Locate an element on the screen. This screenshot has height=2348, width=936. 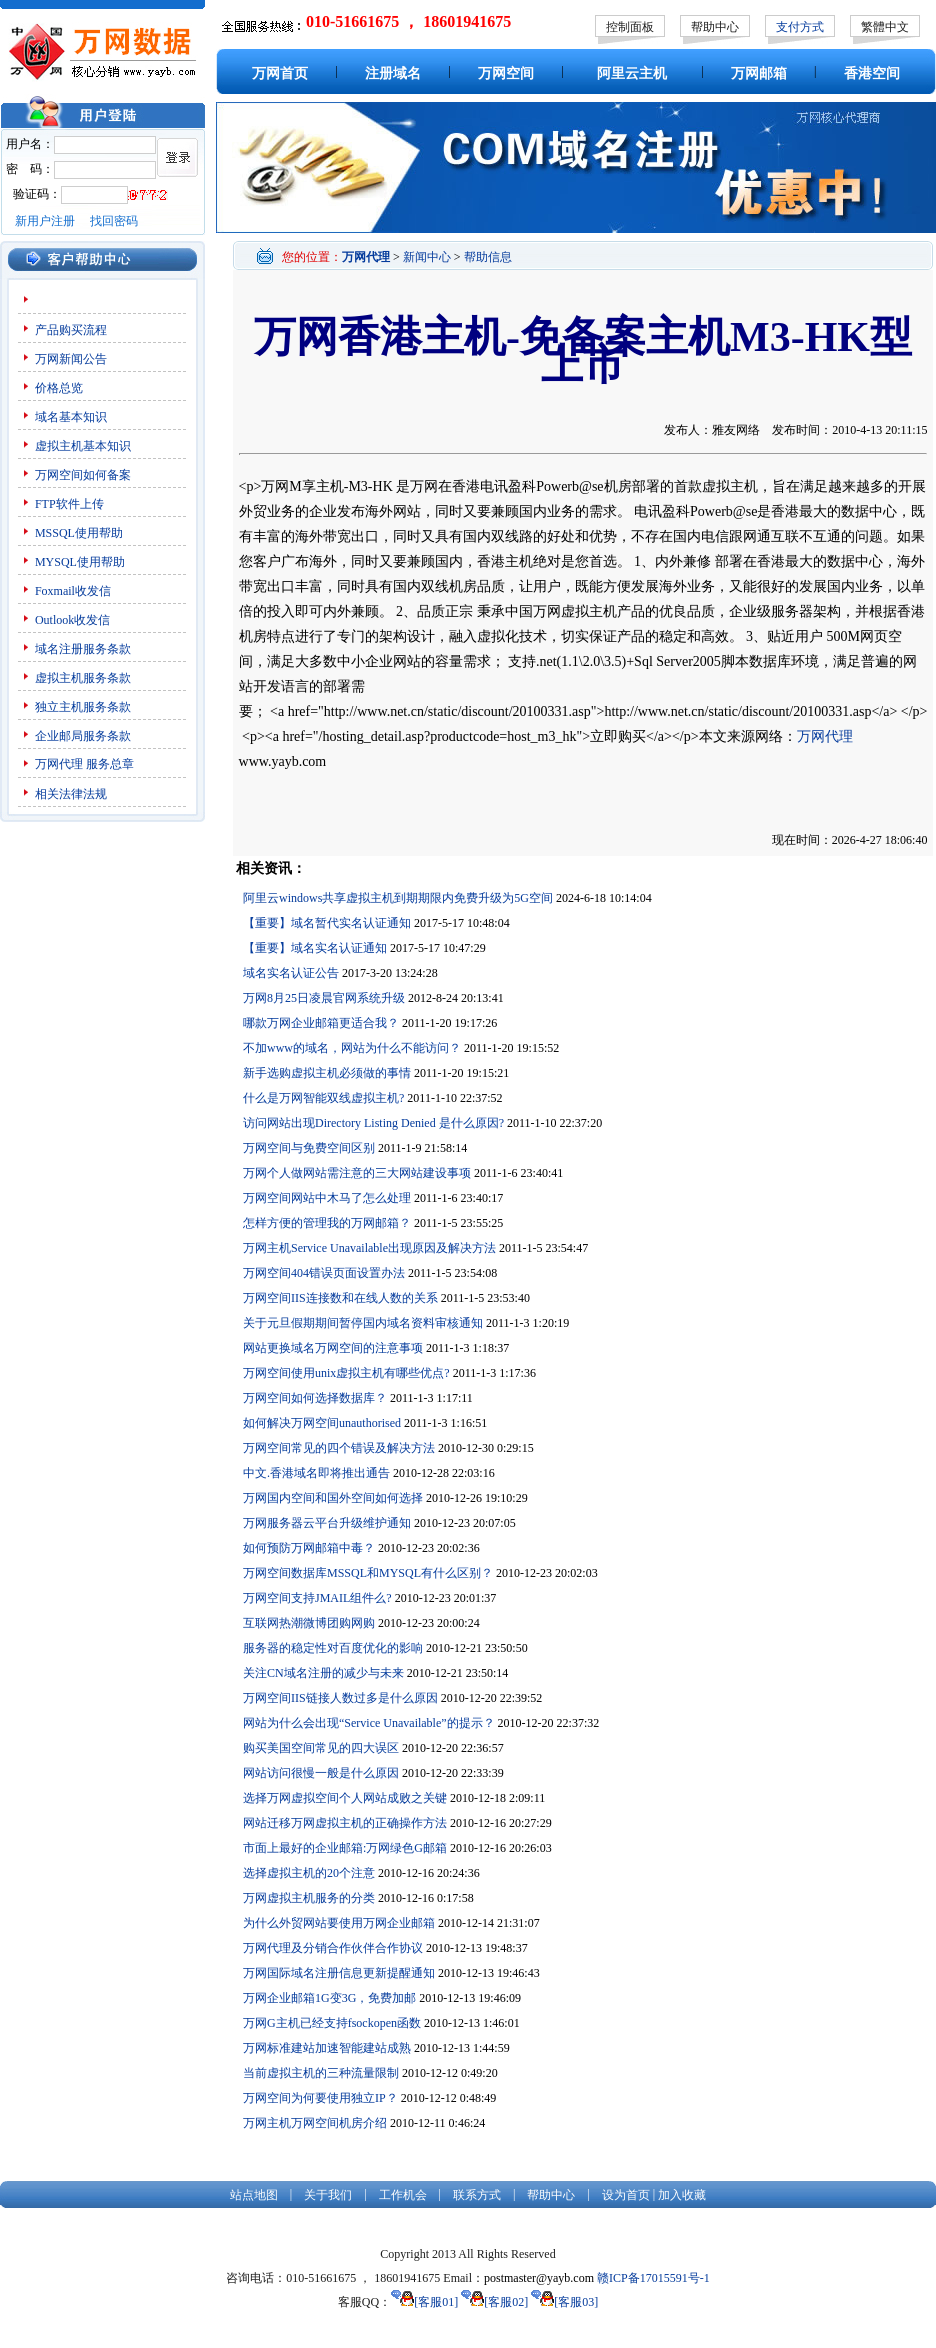
支付方式 is located at coordinates (800, 27).